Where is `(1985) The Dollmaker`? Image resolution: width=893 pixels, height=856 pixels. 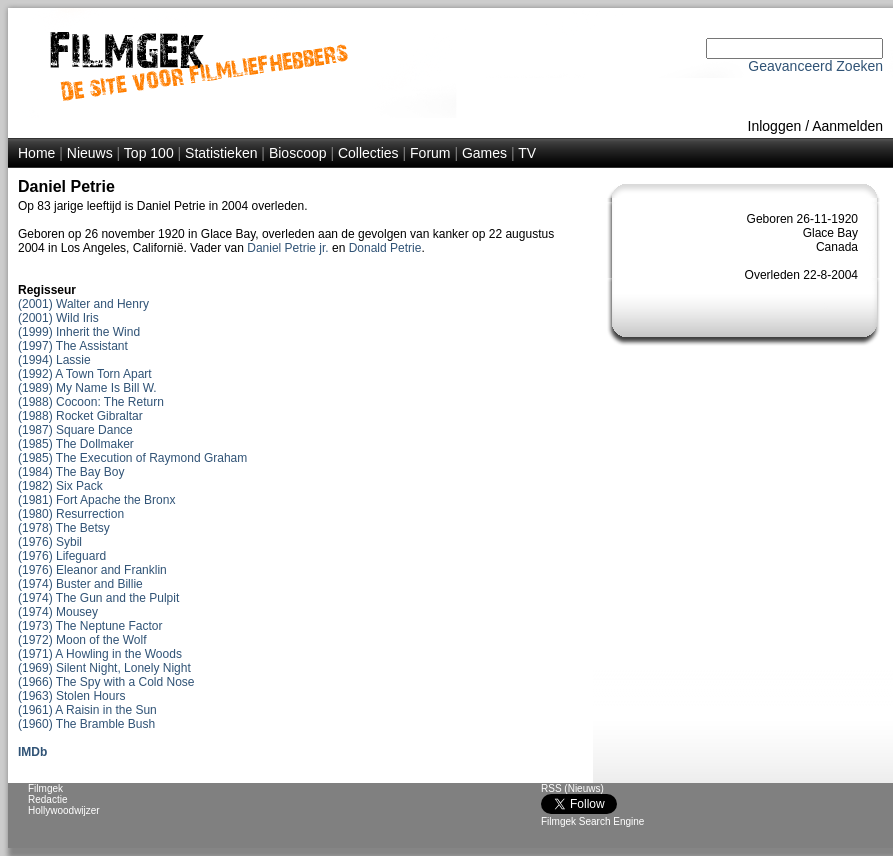 (1985) The Dollmaker is located at coordinates (76, 444).